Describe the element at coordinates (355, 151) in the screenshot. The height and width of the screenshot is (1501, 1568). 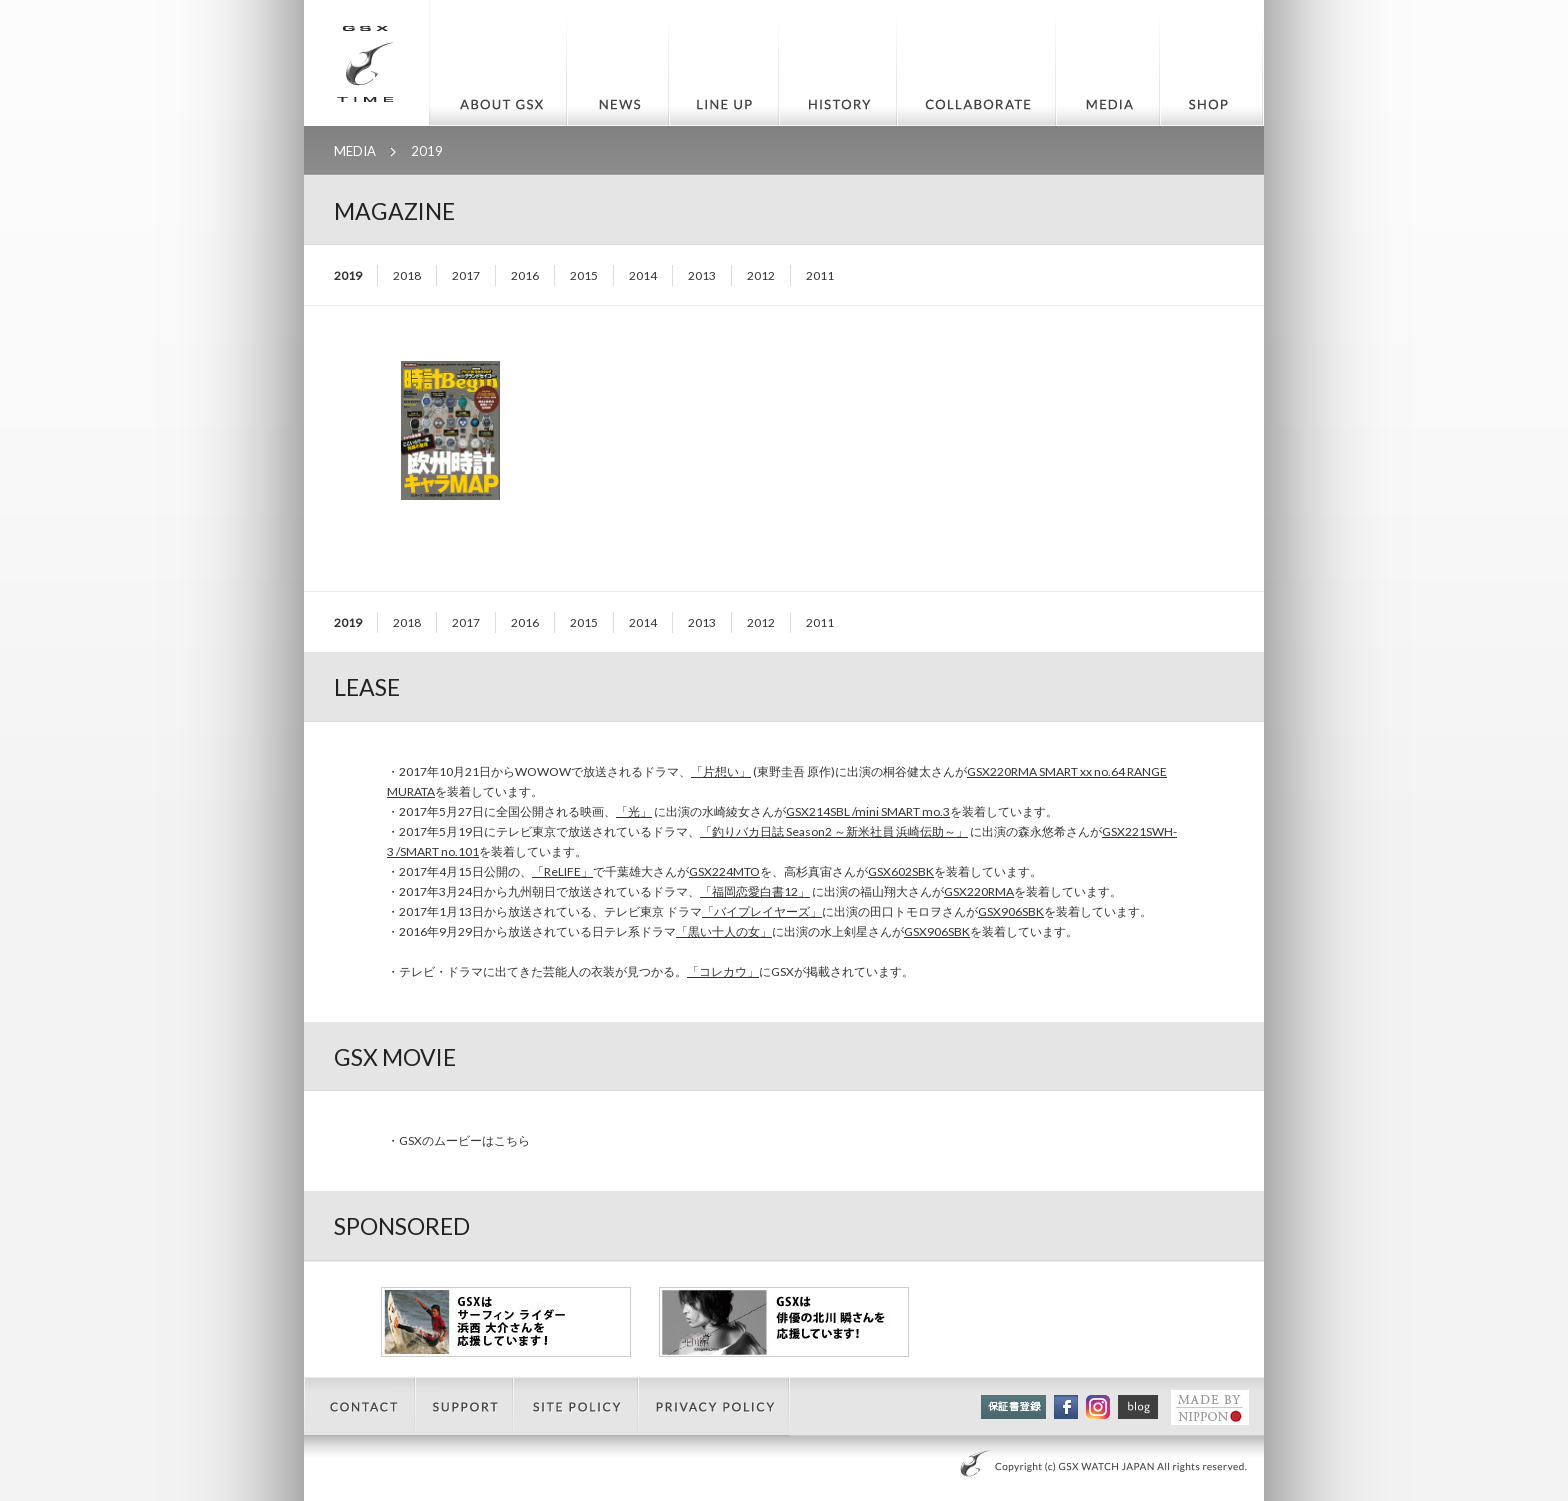
I see `MEDIA` at that location.